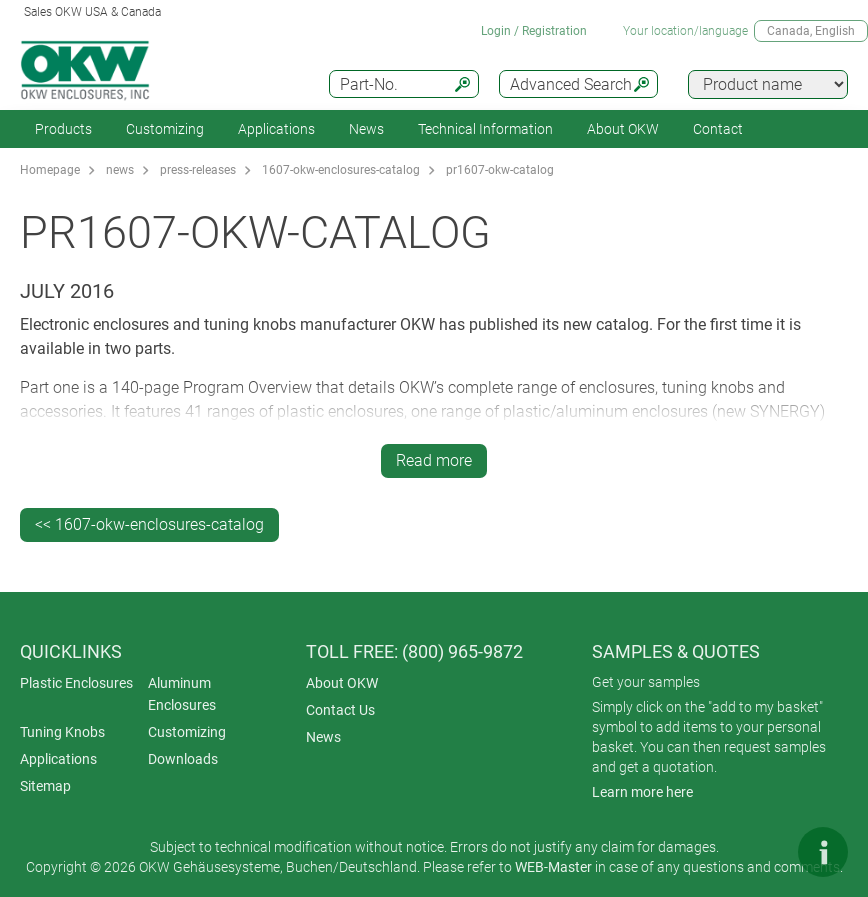 Image resolution: width=868 pixels, height=897 pixels. I want to click on Login / Registration, so click(534, 31).